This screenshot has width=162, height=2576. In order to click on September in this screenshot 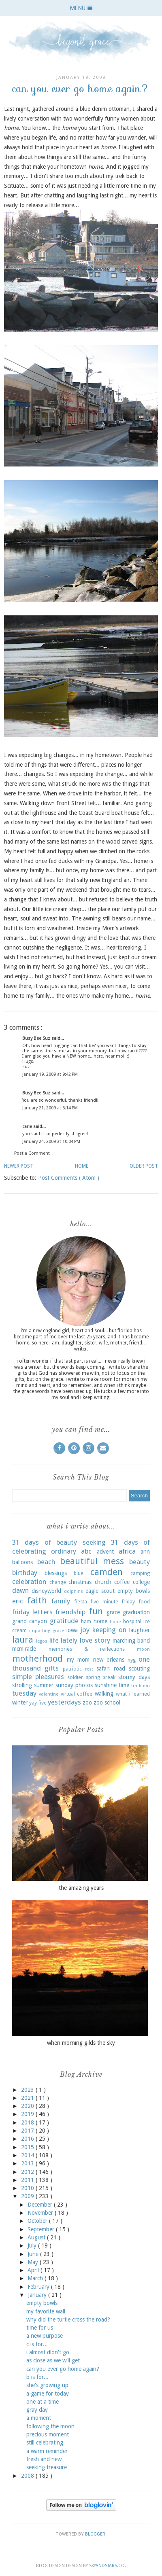, I will do `click(42, 2229)`.